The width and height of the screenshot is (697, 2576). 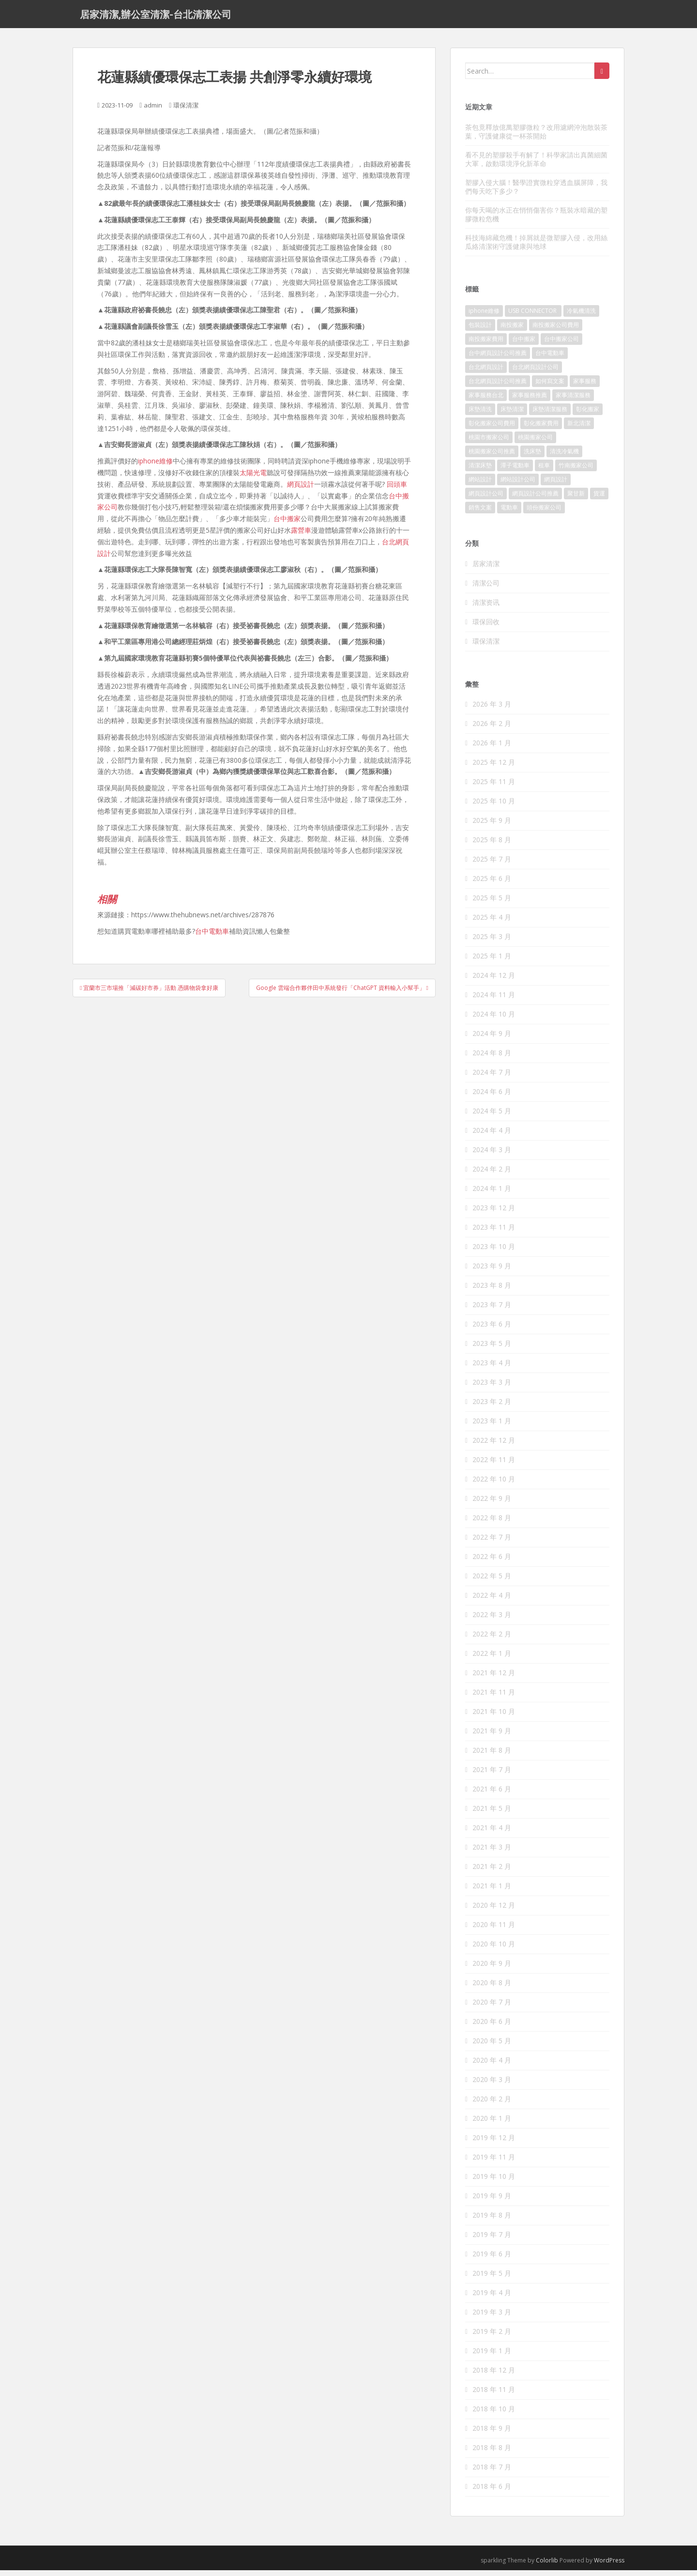 What do you see at coordinates (576, 471) in the screenshot?
I see `竹南搬家公司 [竹南搬家公司 (315 個項目)]` at bounding box center [576, 471].